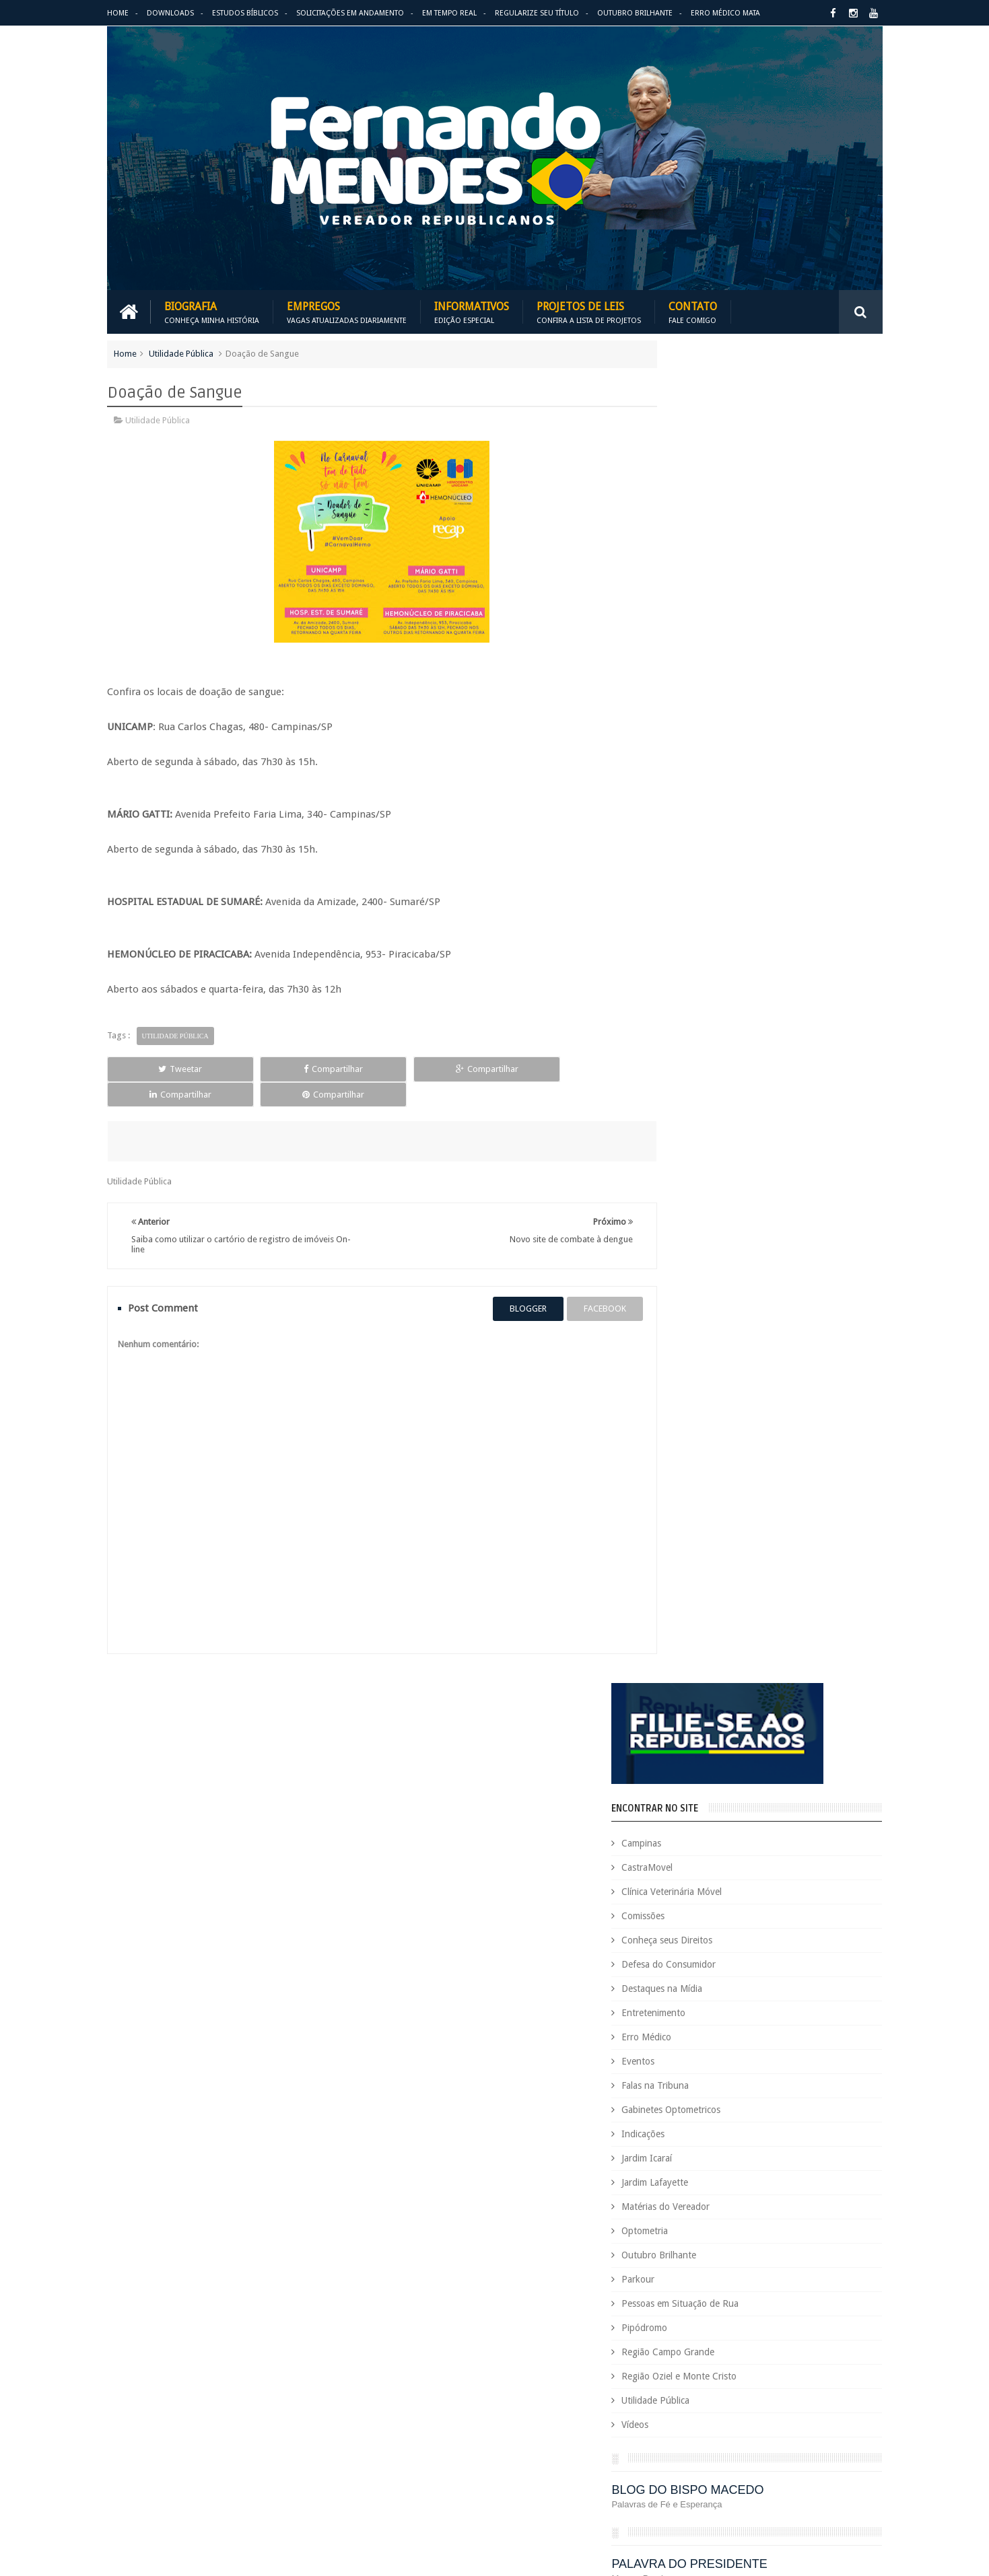 The height and width of the screenshot is (2576, 989). Describe the element at coordinates (831, 2360) in the screenshot. I see `PodCast` at that location.